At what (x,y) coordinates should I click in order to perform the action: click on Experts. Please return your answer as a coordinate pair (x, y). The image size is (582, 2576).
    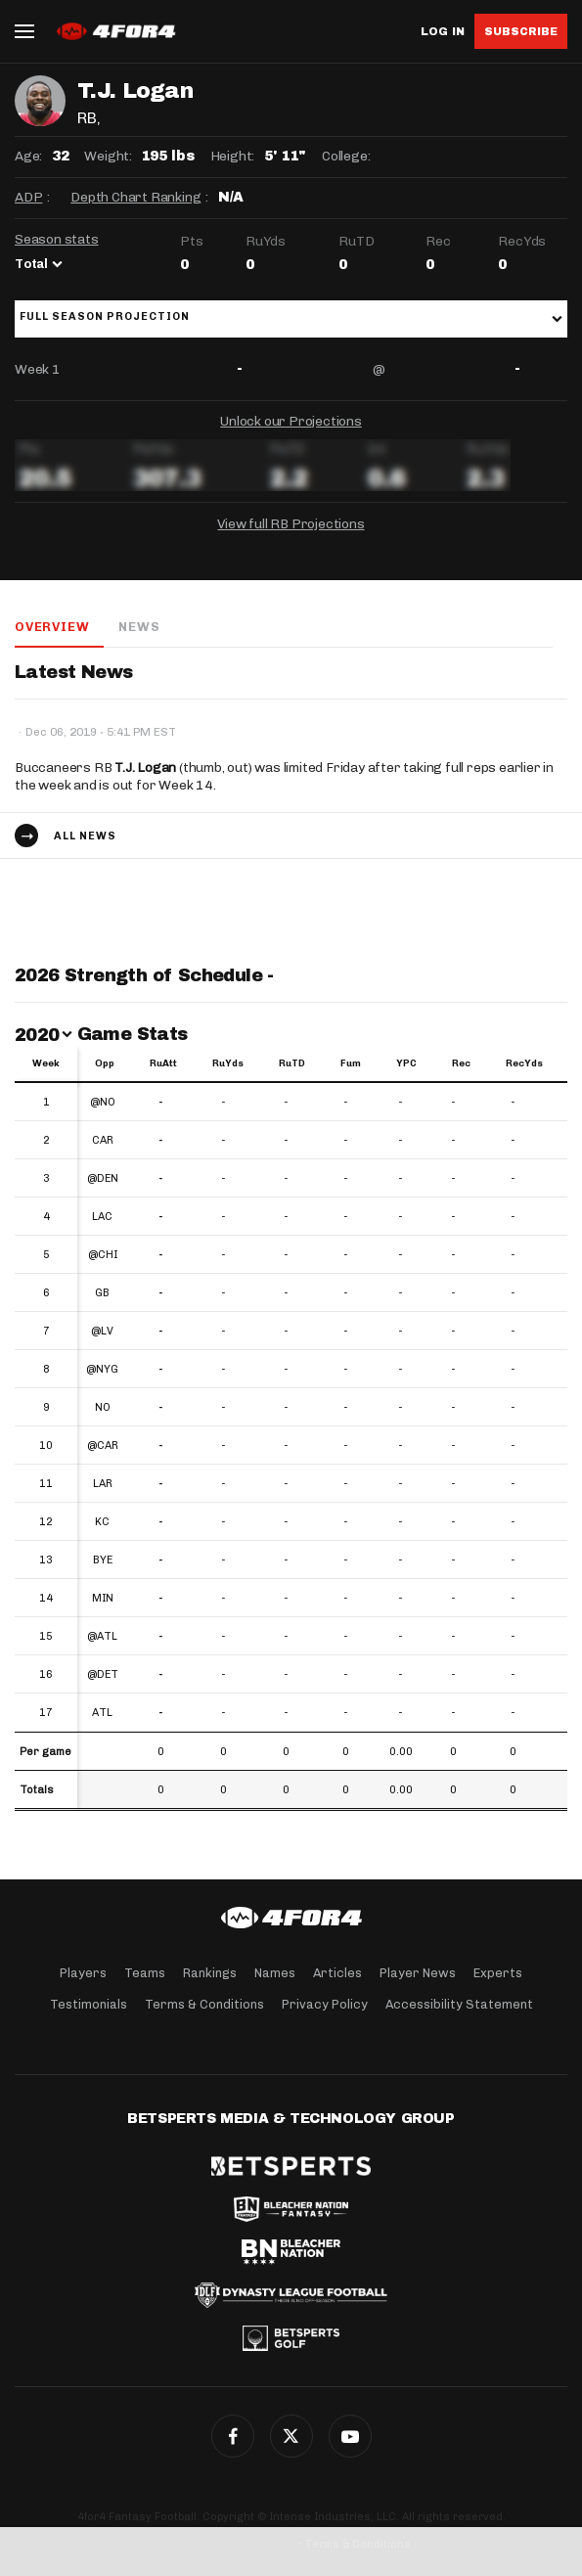
    Looking at the image, I should click on (497, 1973).